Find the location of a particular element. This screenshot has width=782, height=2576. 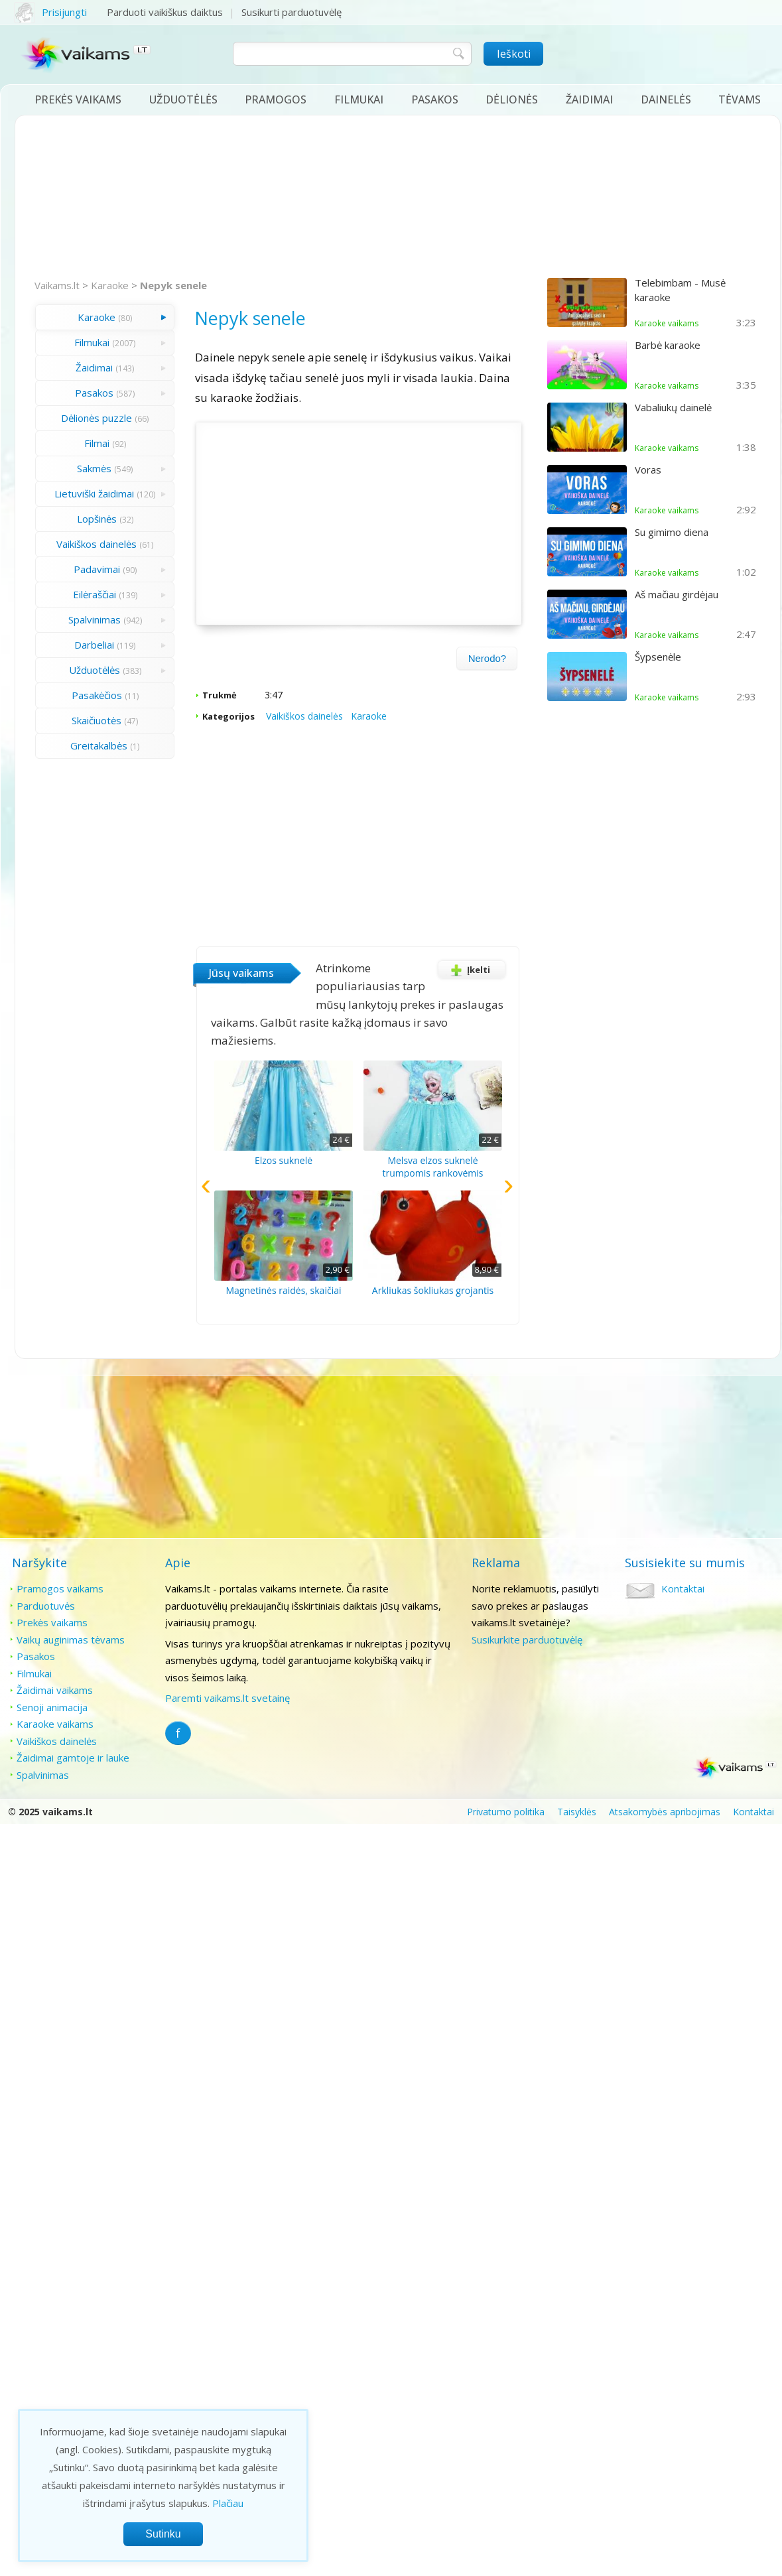

Žaidimai vaikams is located at coordinates (55, 1690).